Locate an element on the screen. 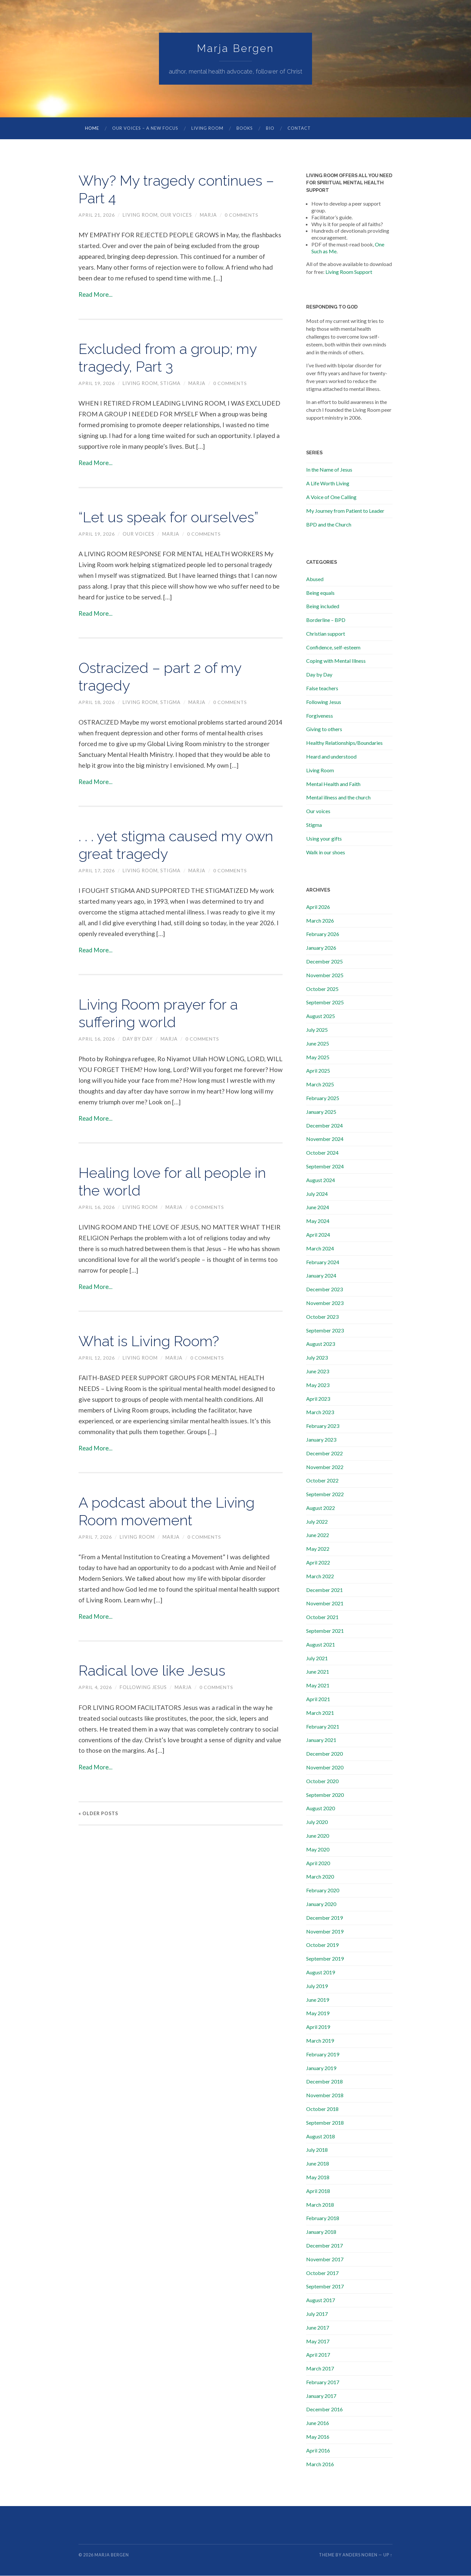 The width and height of the screenshot is (471, 2576). April 16, 2026 is located at coordinates (96, 1039).